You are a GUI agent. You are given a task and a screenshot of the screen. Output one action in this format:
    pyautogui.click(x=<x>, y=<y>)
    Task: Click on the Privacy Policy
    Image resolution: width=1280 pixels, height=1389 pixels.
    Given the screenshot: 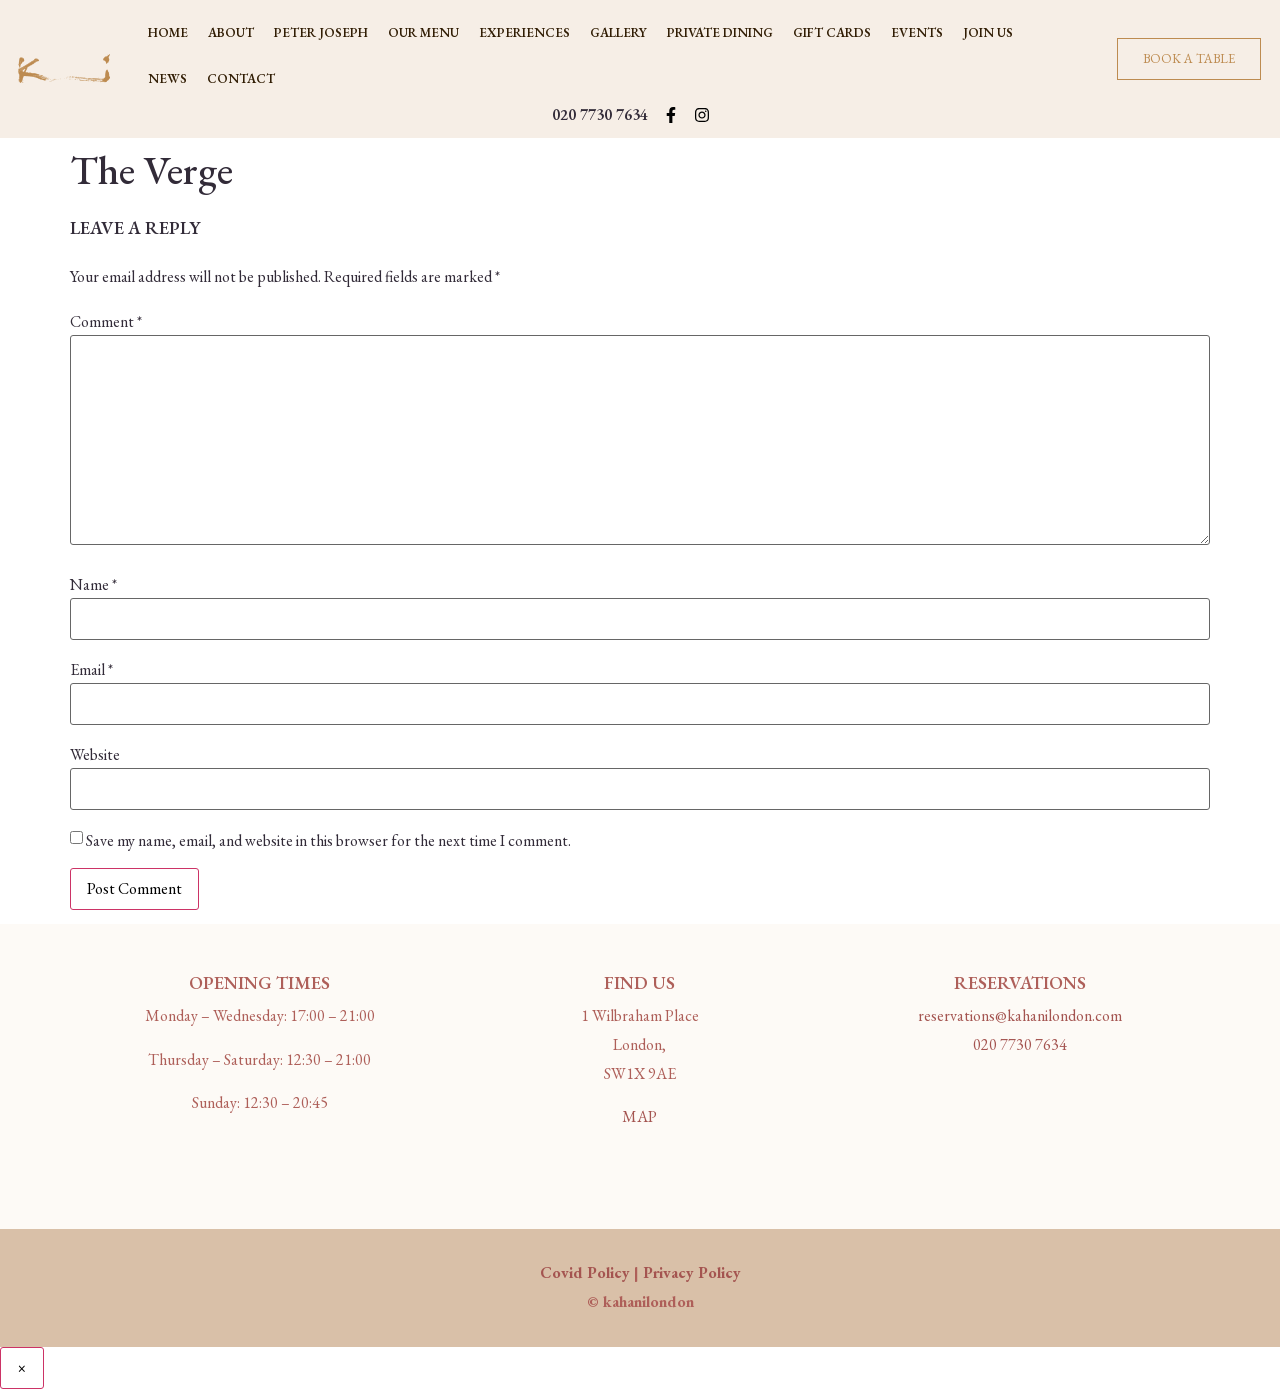 What is the action you would take?
    pyautogui.click(x=692, y=1272)
    